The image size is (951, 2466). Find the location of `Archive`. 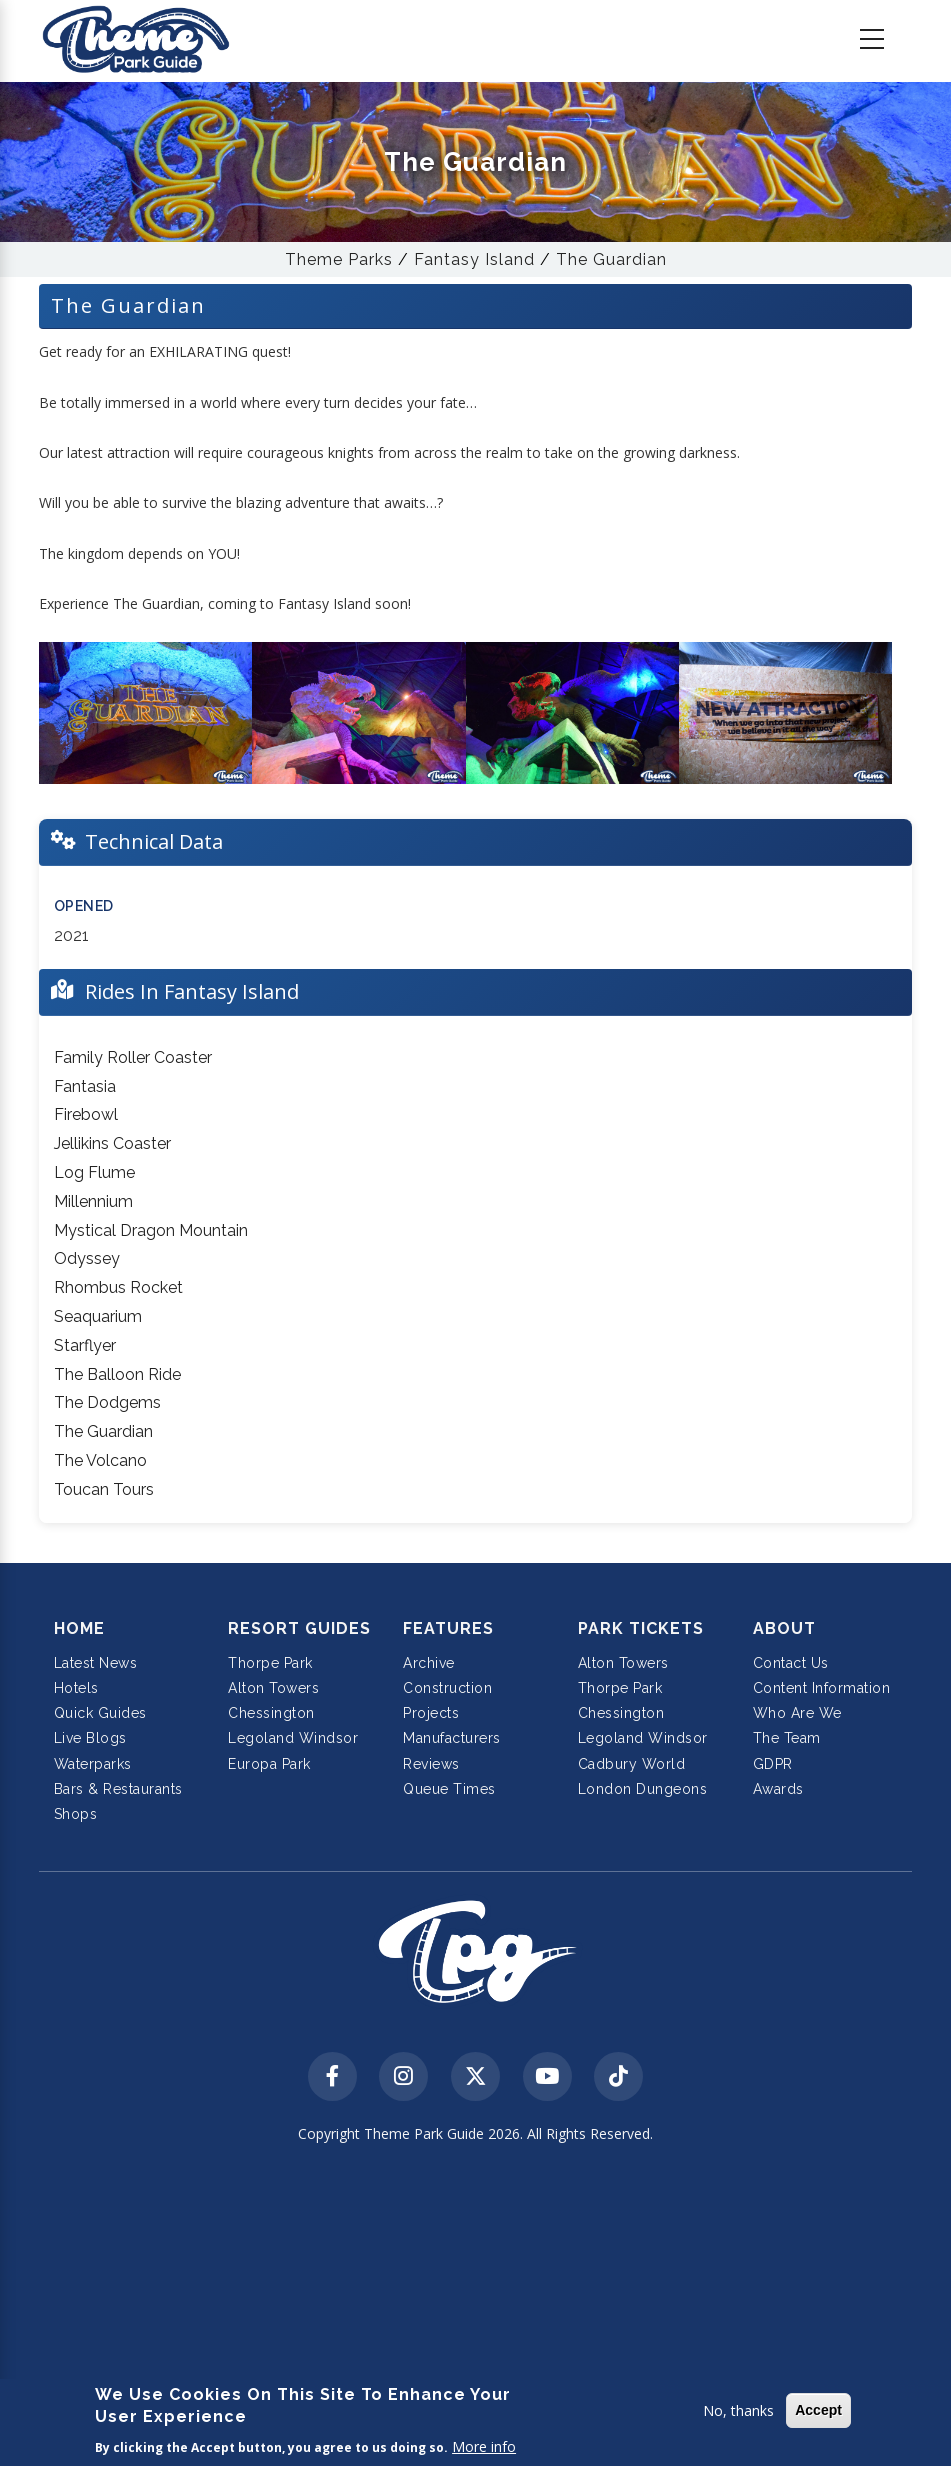

Archive is located at coordinates (429, 1663).